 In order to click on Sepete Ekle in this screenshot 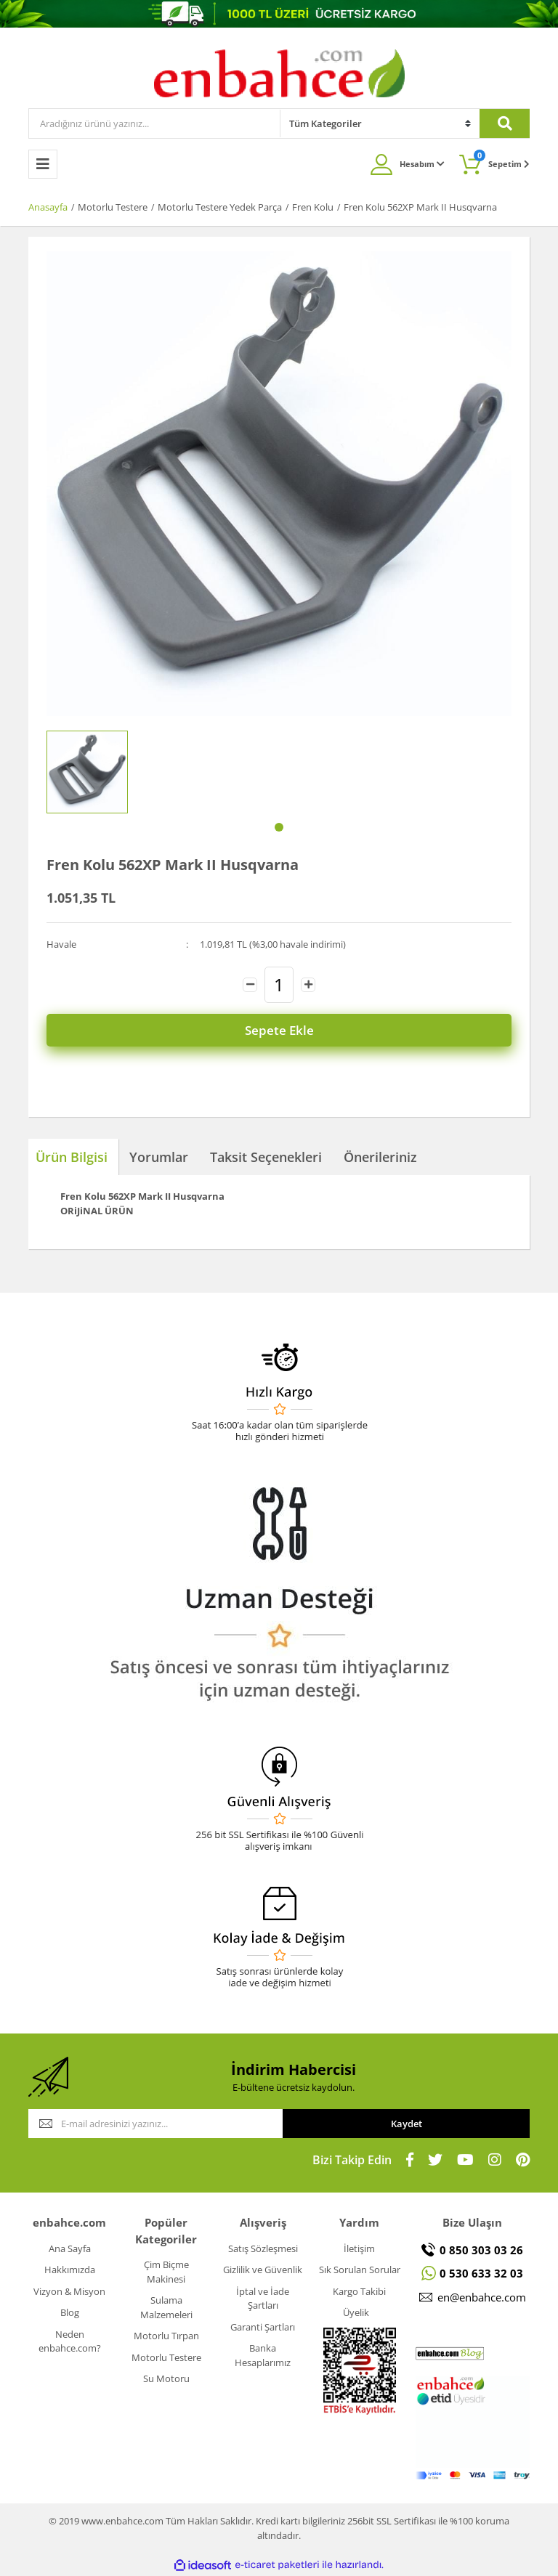, I will do `click(279, 1030)`.